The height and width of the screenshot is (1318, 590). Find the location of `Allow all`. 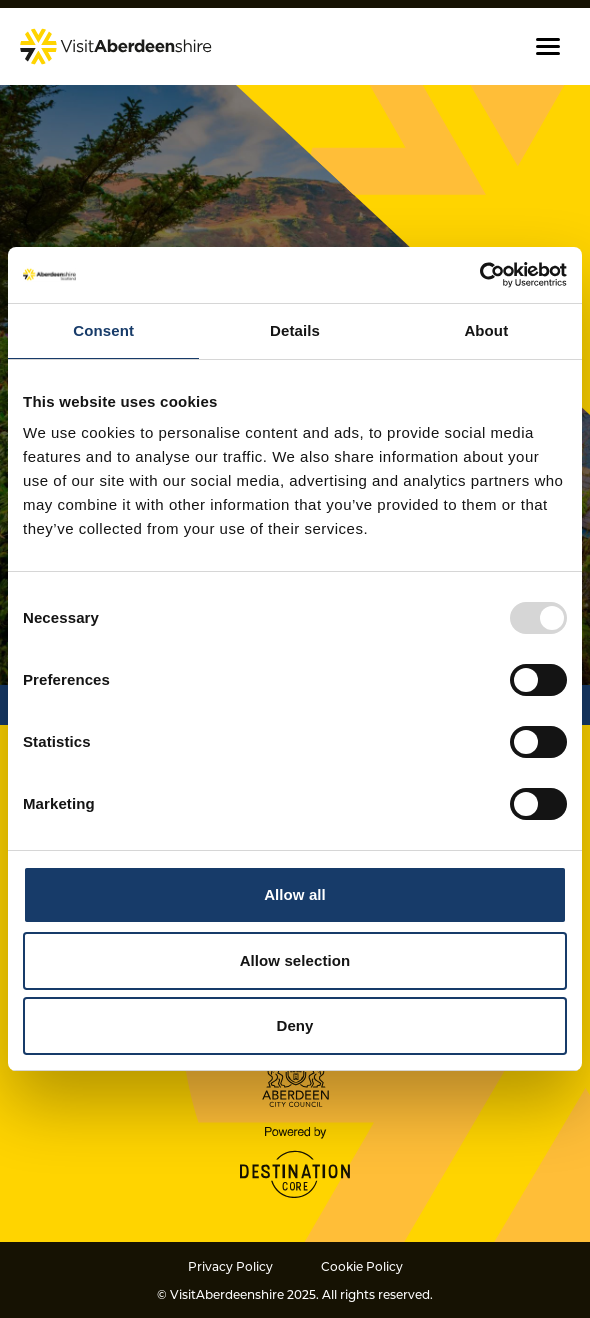

Allow all is located at coordinates (295, 894).